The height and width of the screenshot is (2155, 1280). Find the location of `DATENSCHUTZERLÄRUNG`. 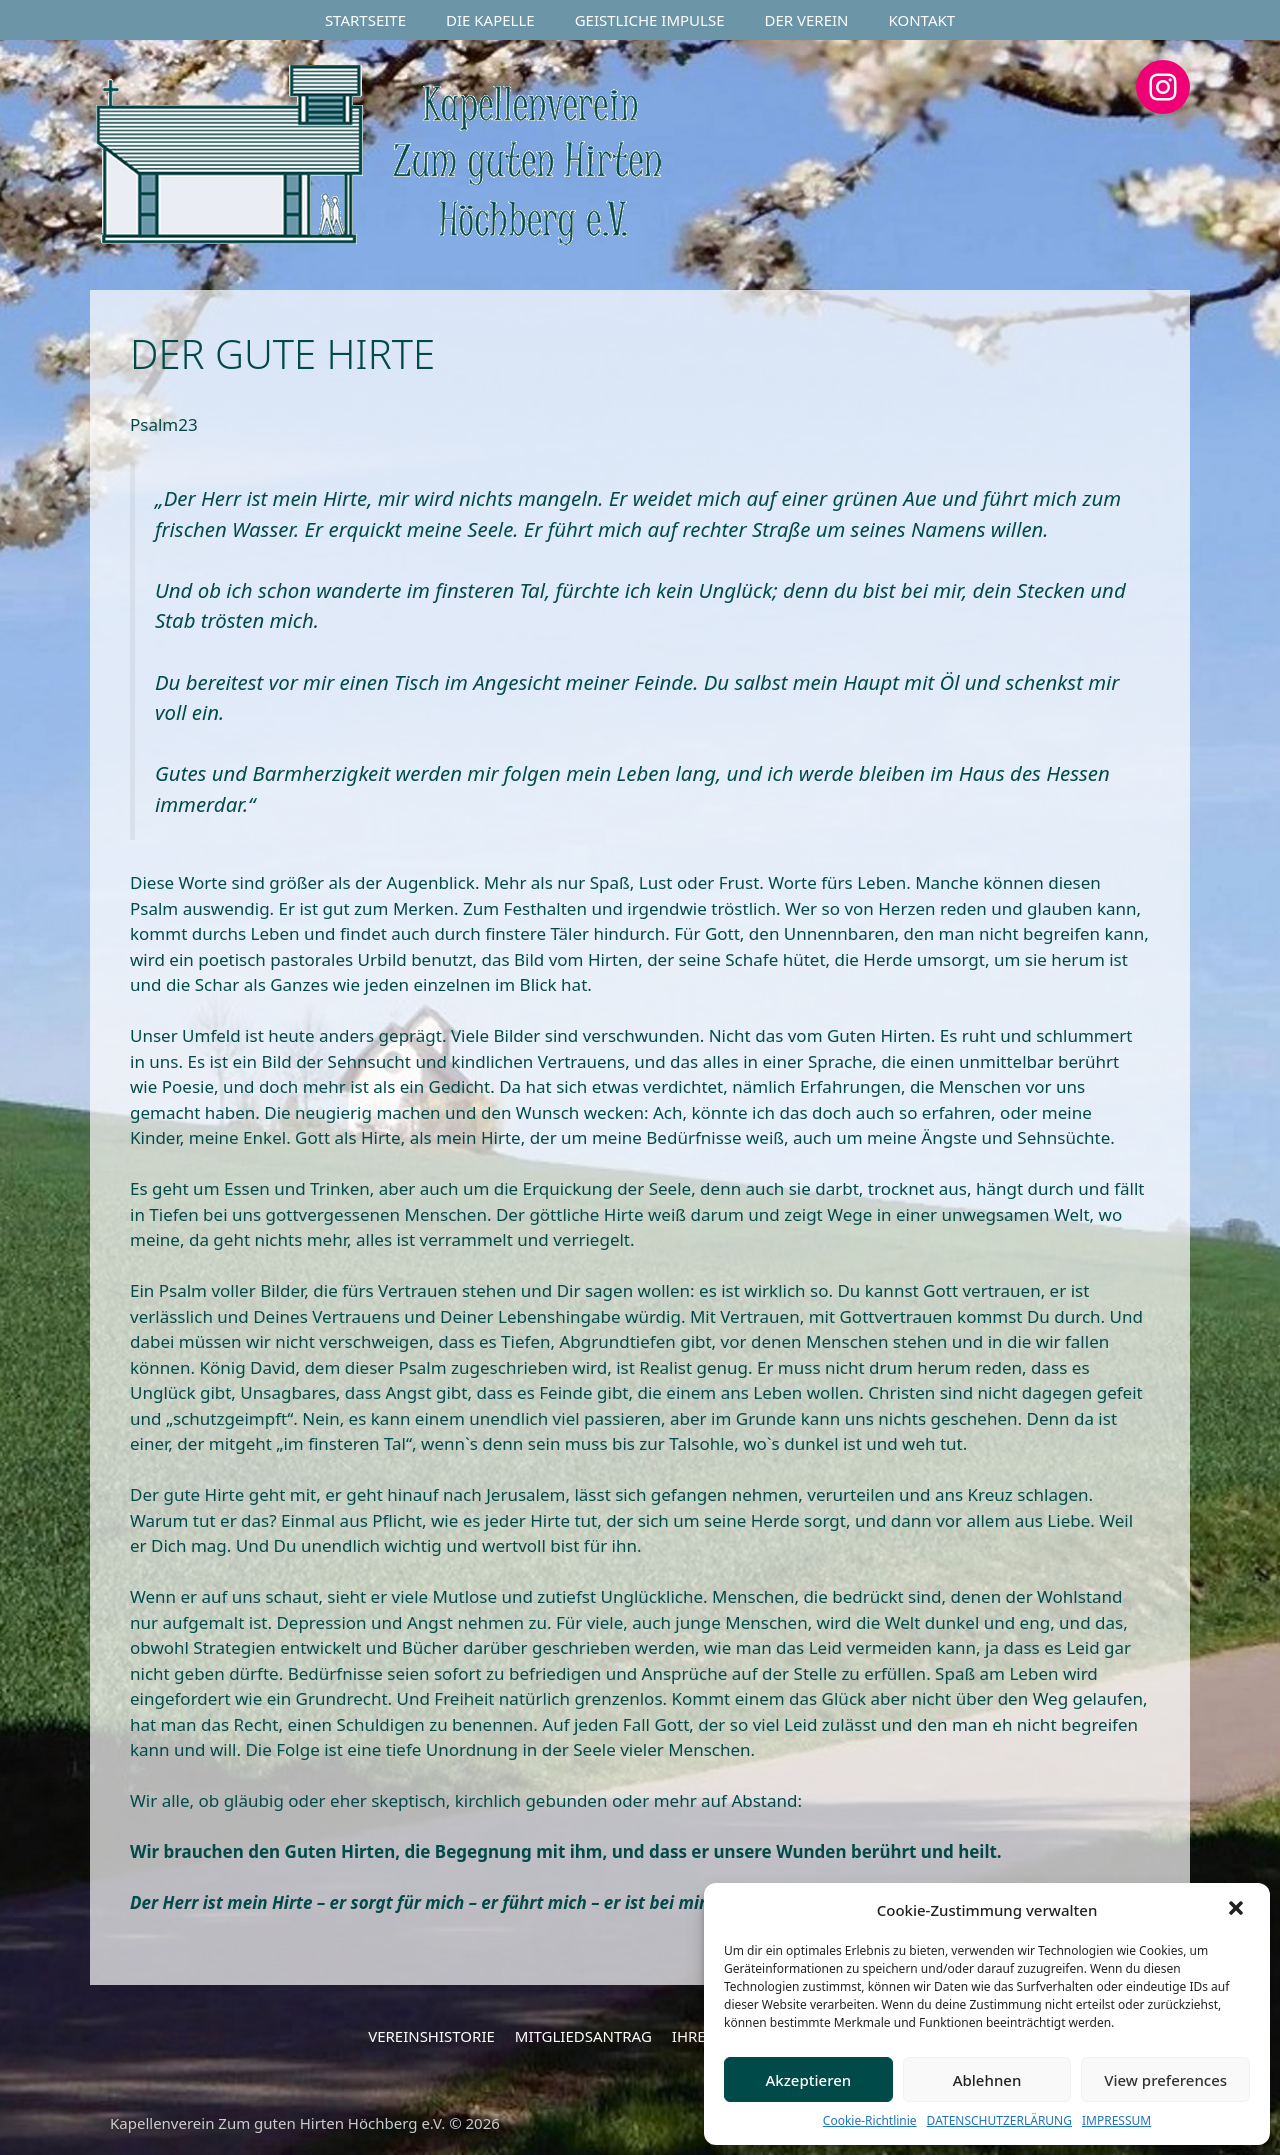

DATENSCHUTZERLÄRUNG is located at coordinates (999, 2120).